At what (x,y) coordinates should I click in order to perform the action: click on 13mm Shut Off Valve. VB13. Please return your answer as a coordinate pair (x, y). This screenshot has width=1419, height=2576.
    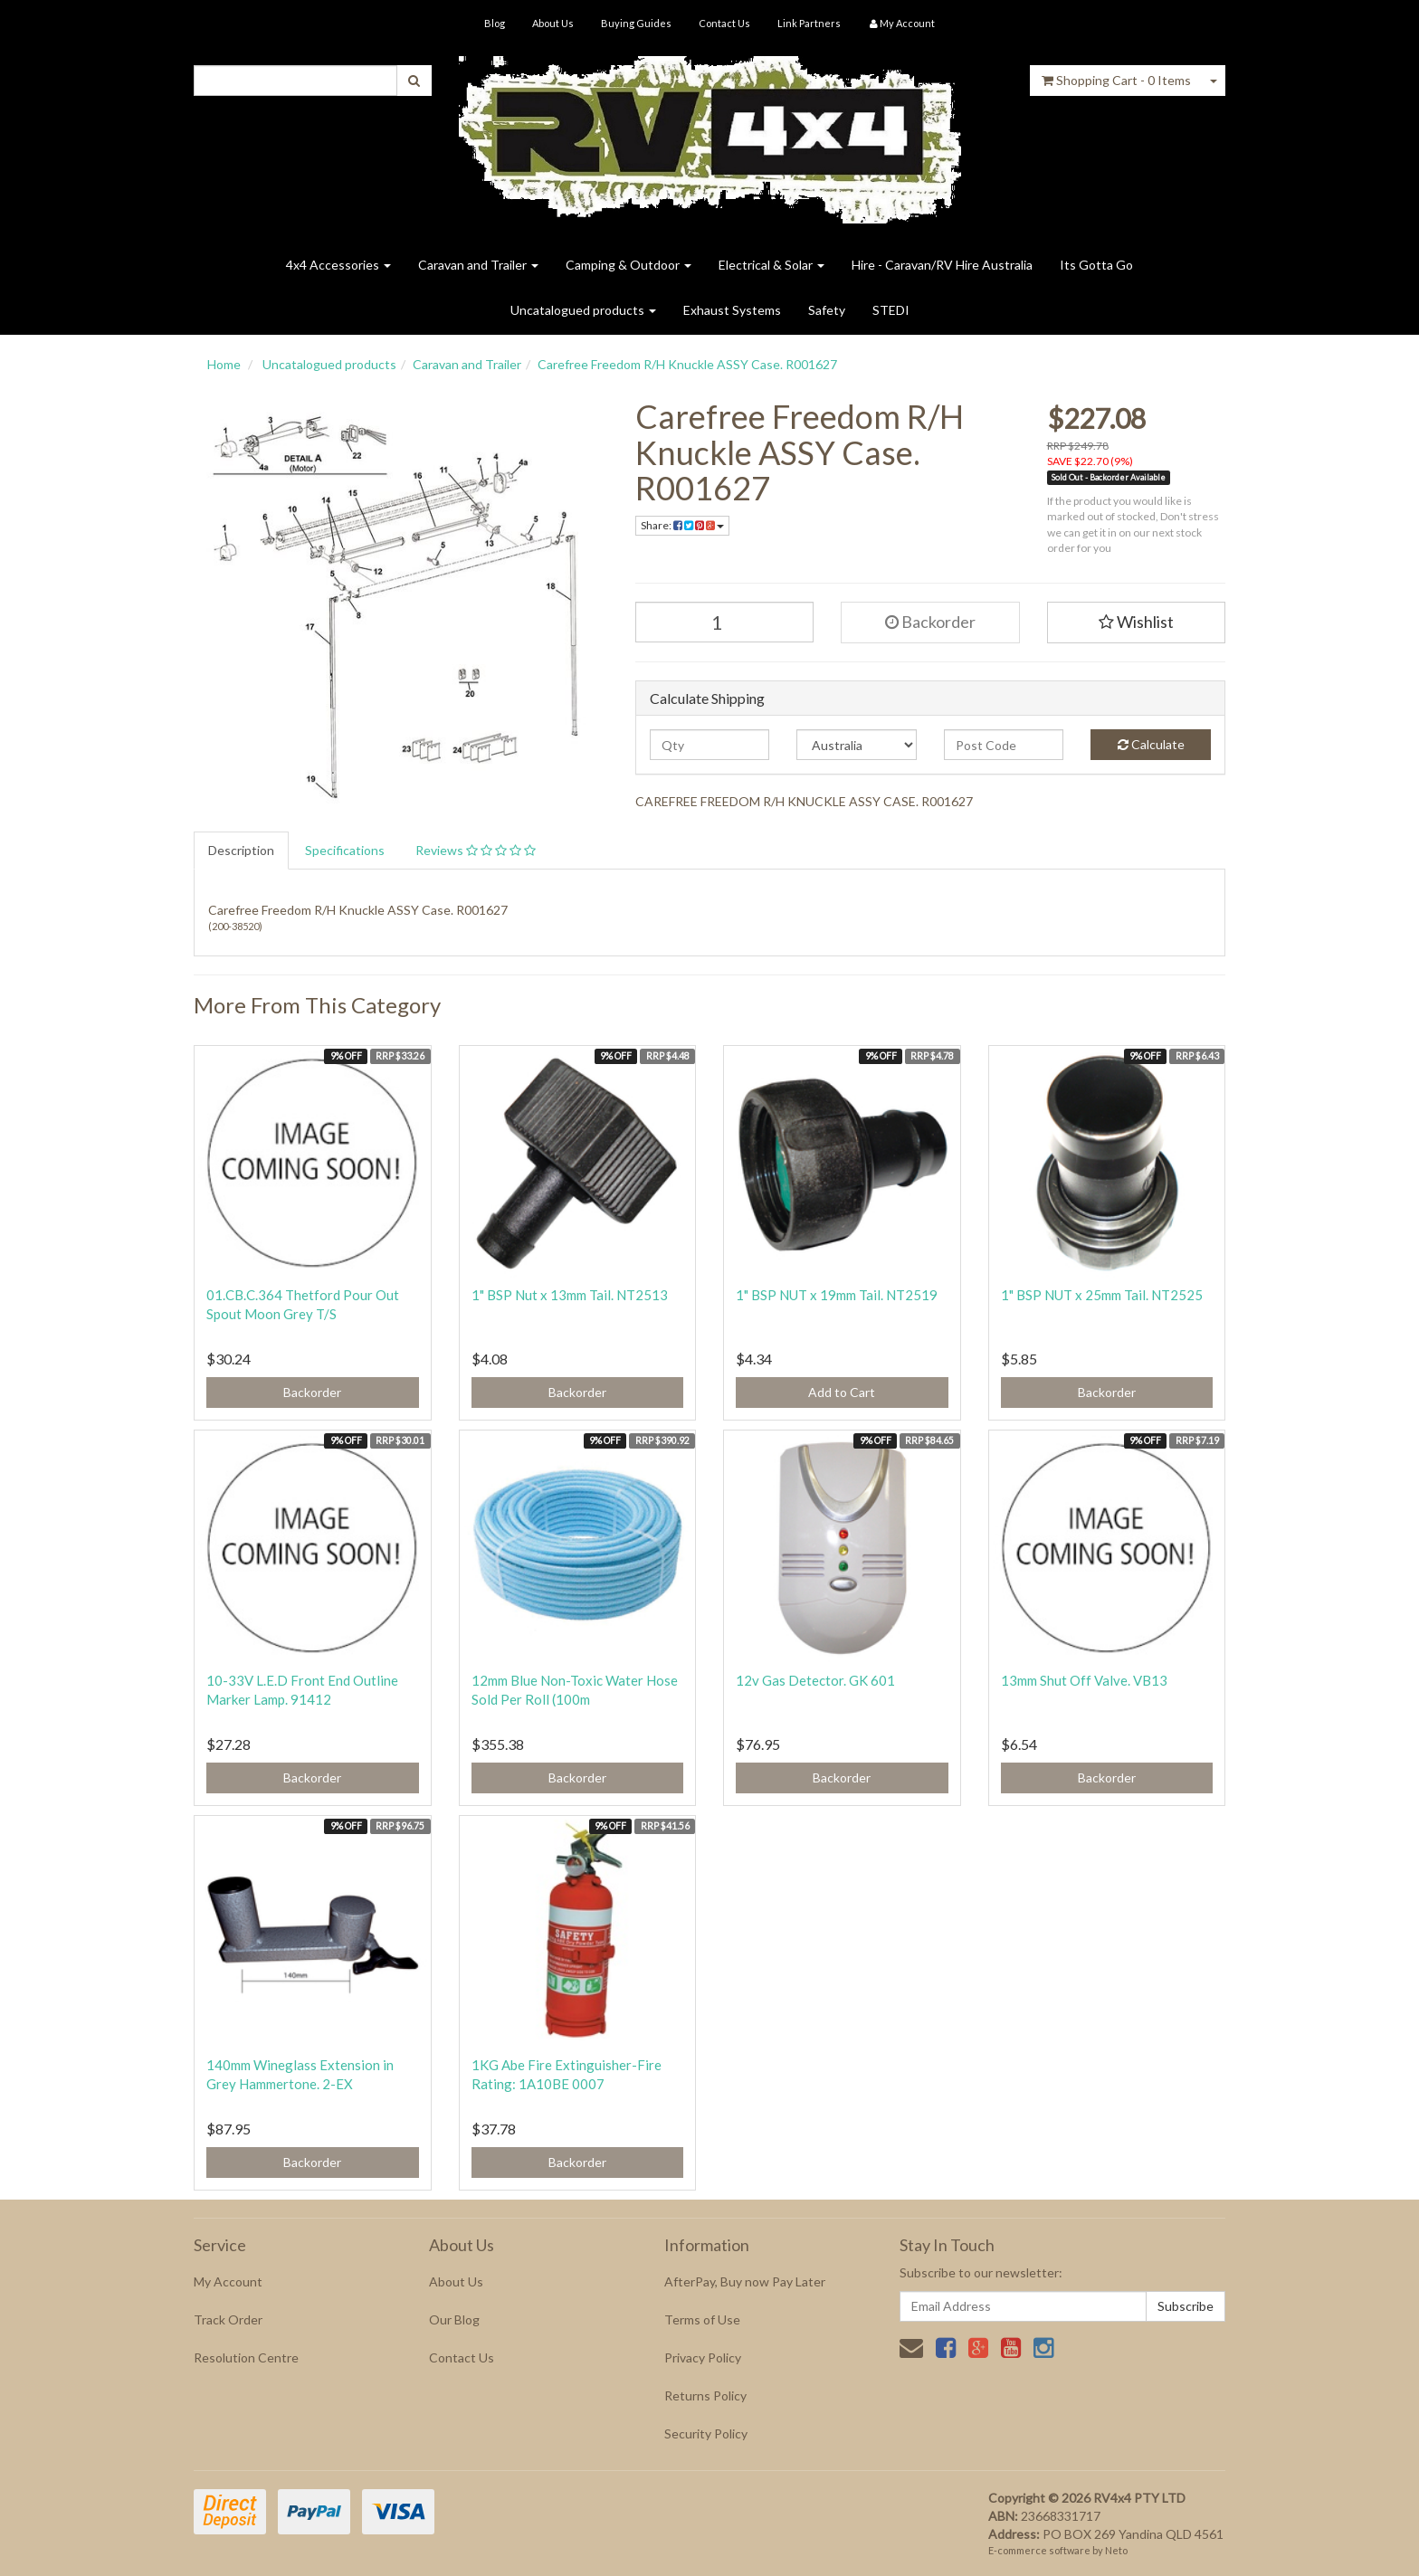
    Looking at the image, I should click on (1084, 1680).